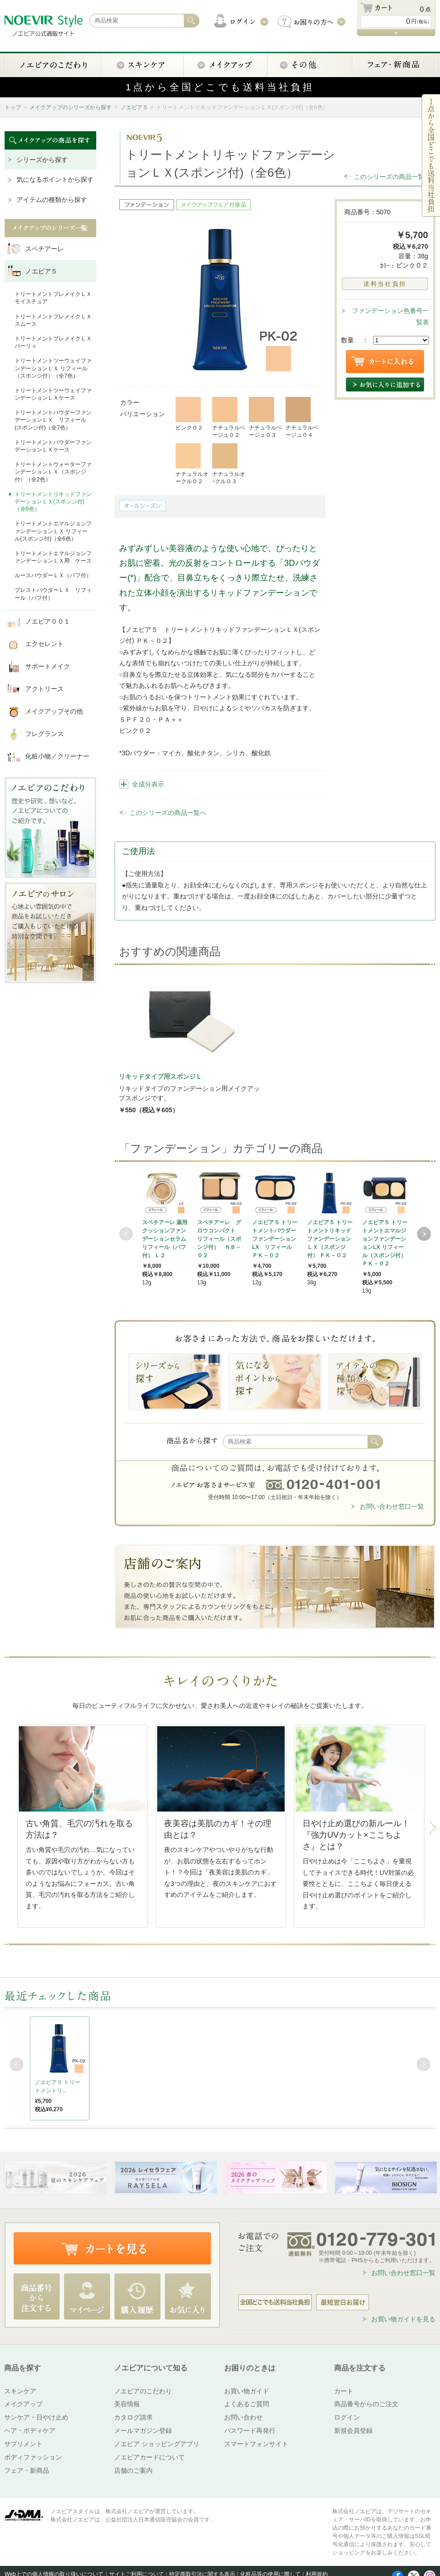 The height and width of the screenshot is (2576, 440). What do you see at coordinates (189, 414) in the screenshot?
I see `ピンク０２` at bounding box center [189, 414].